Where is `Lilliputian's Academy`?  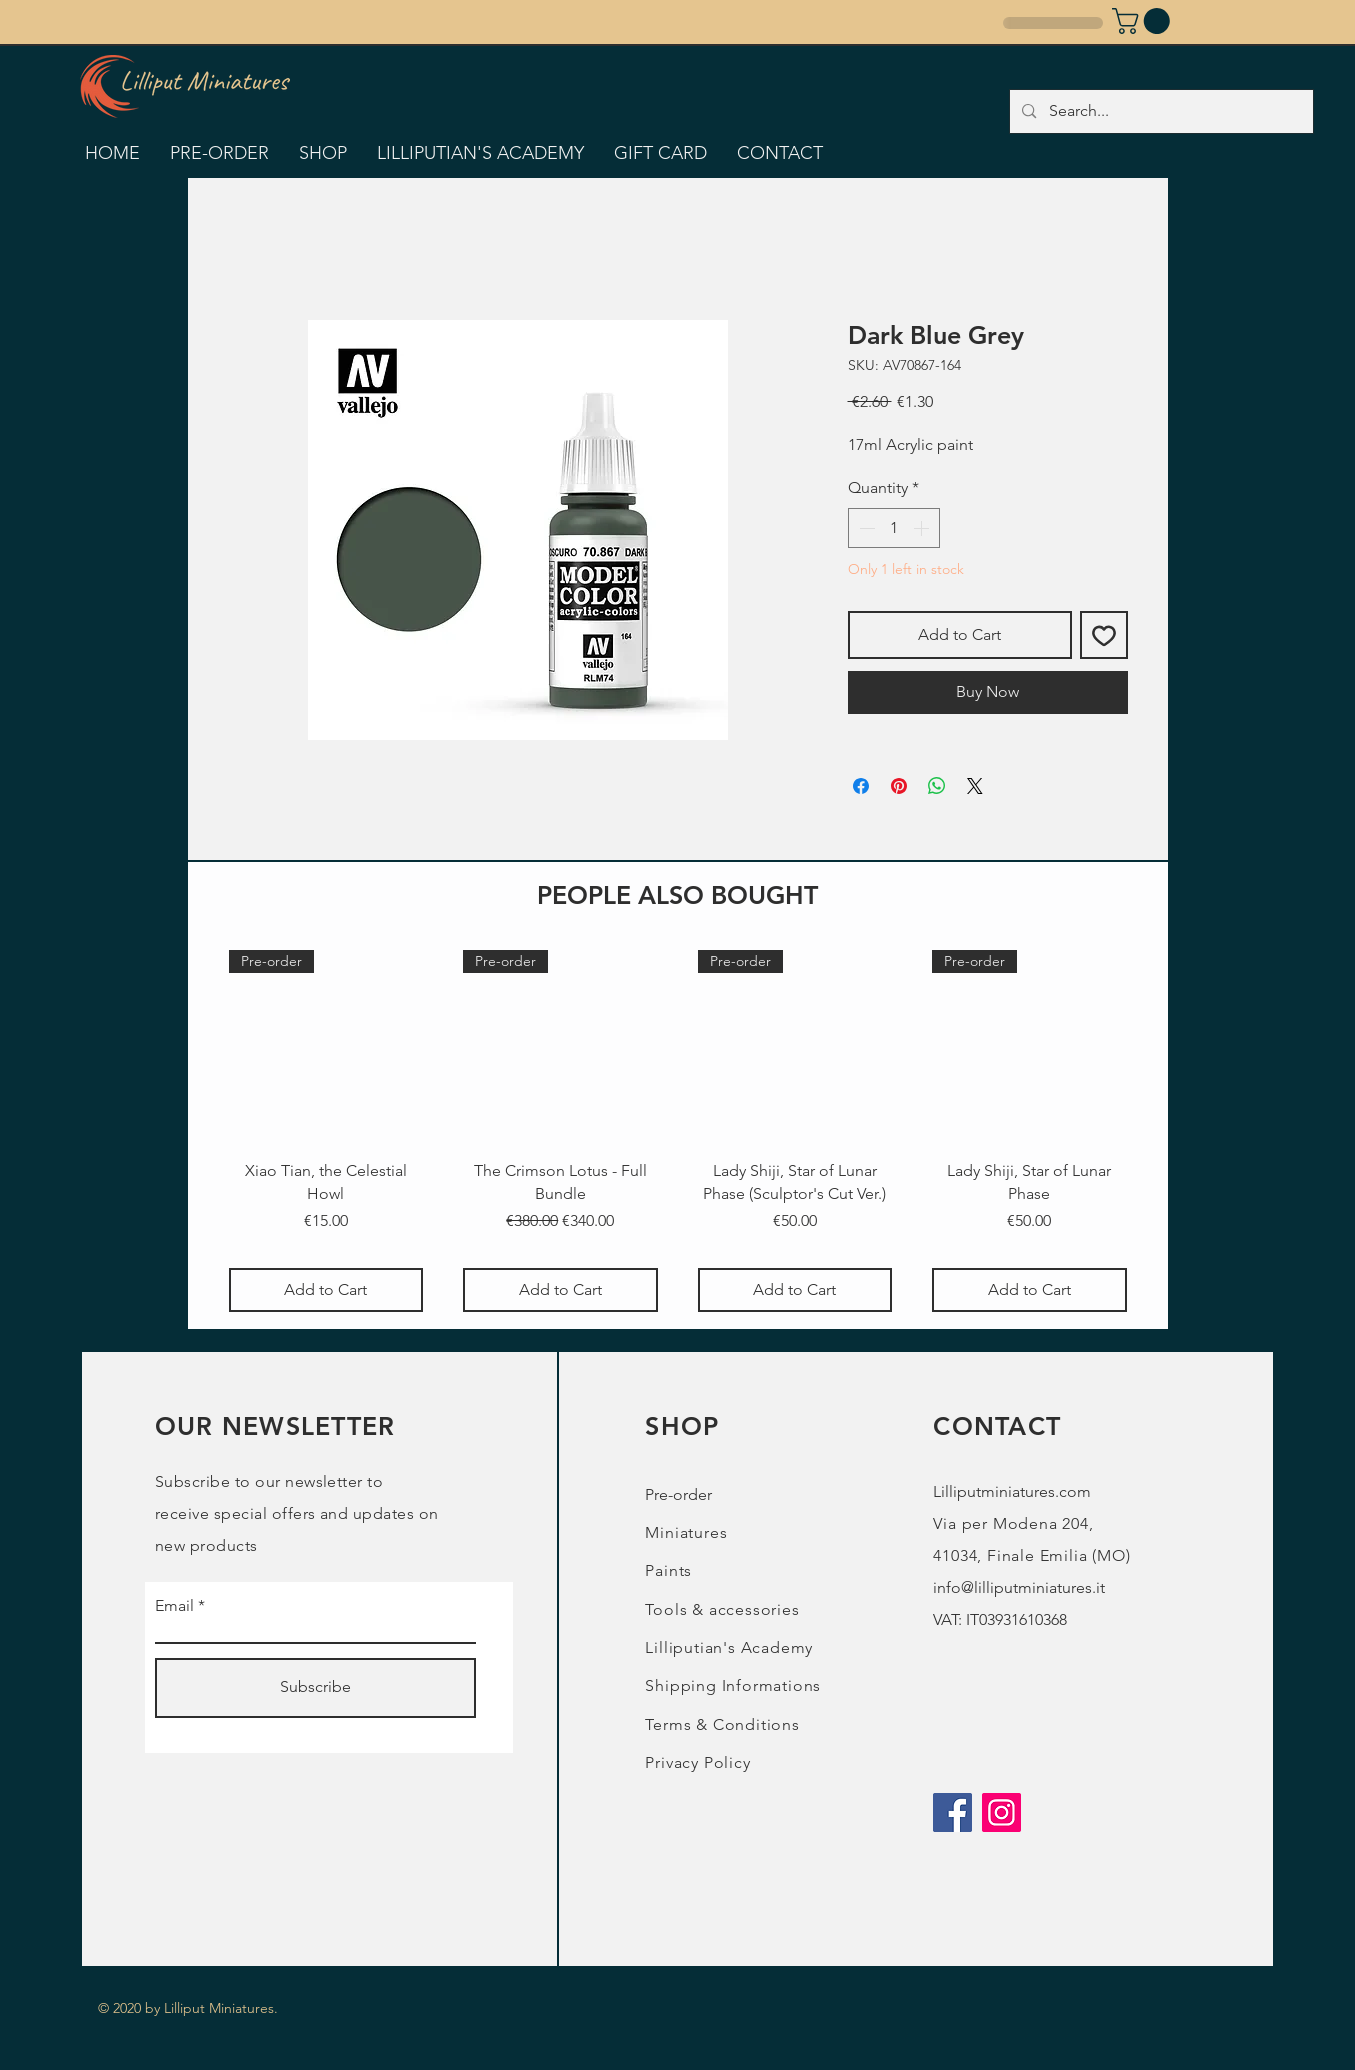 Lilliputian's Academy is located at coordinates (729, 1647).